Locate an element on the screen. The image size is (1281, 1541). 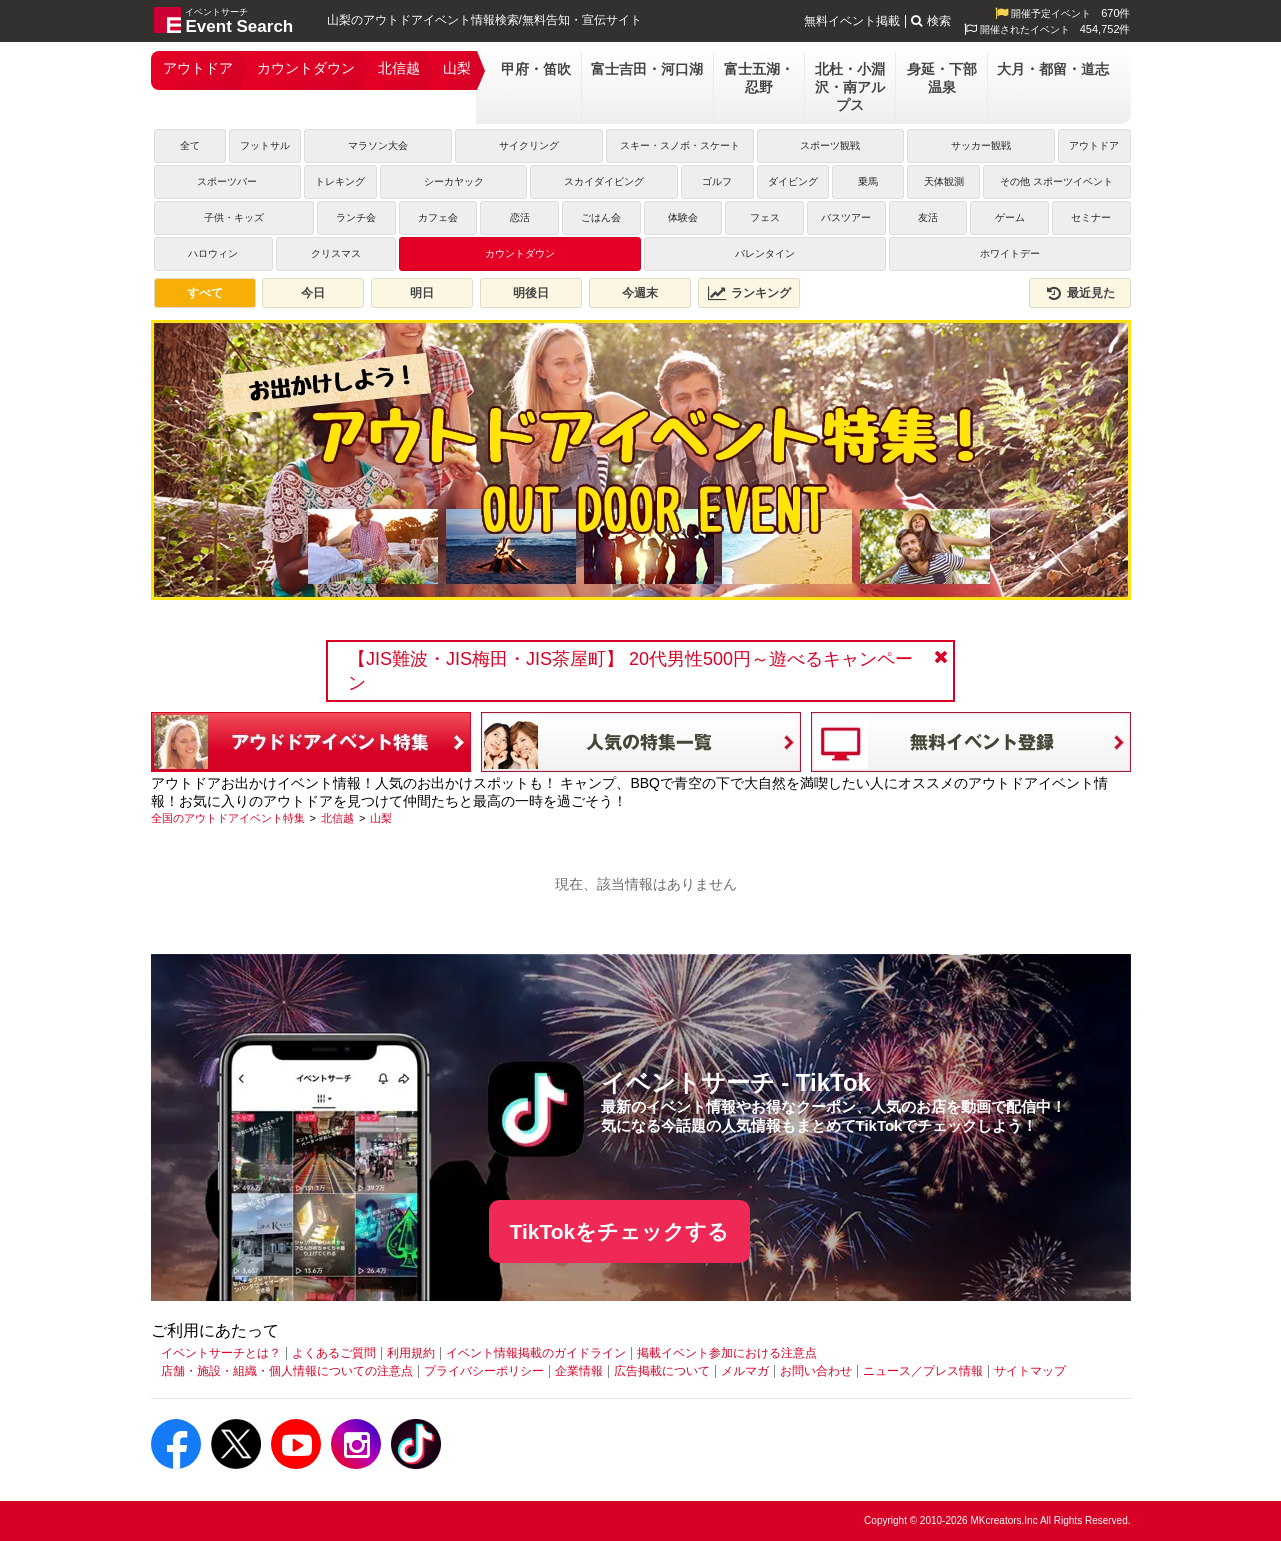
アウトドア is located at coordinates (198, 68).